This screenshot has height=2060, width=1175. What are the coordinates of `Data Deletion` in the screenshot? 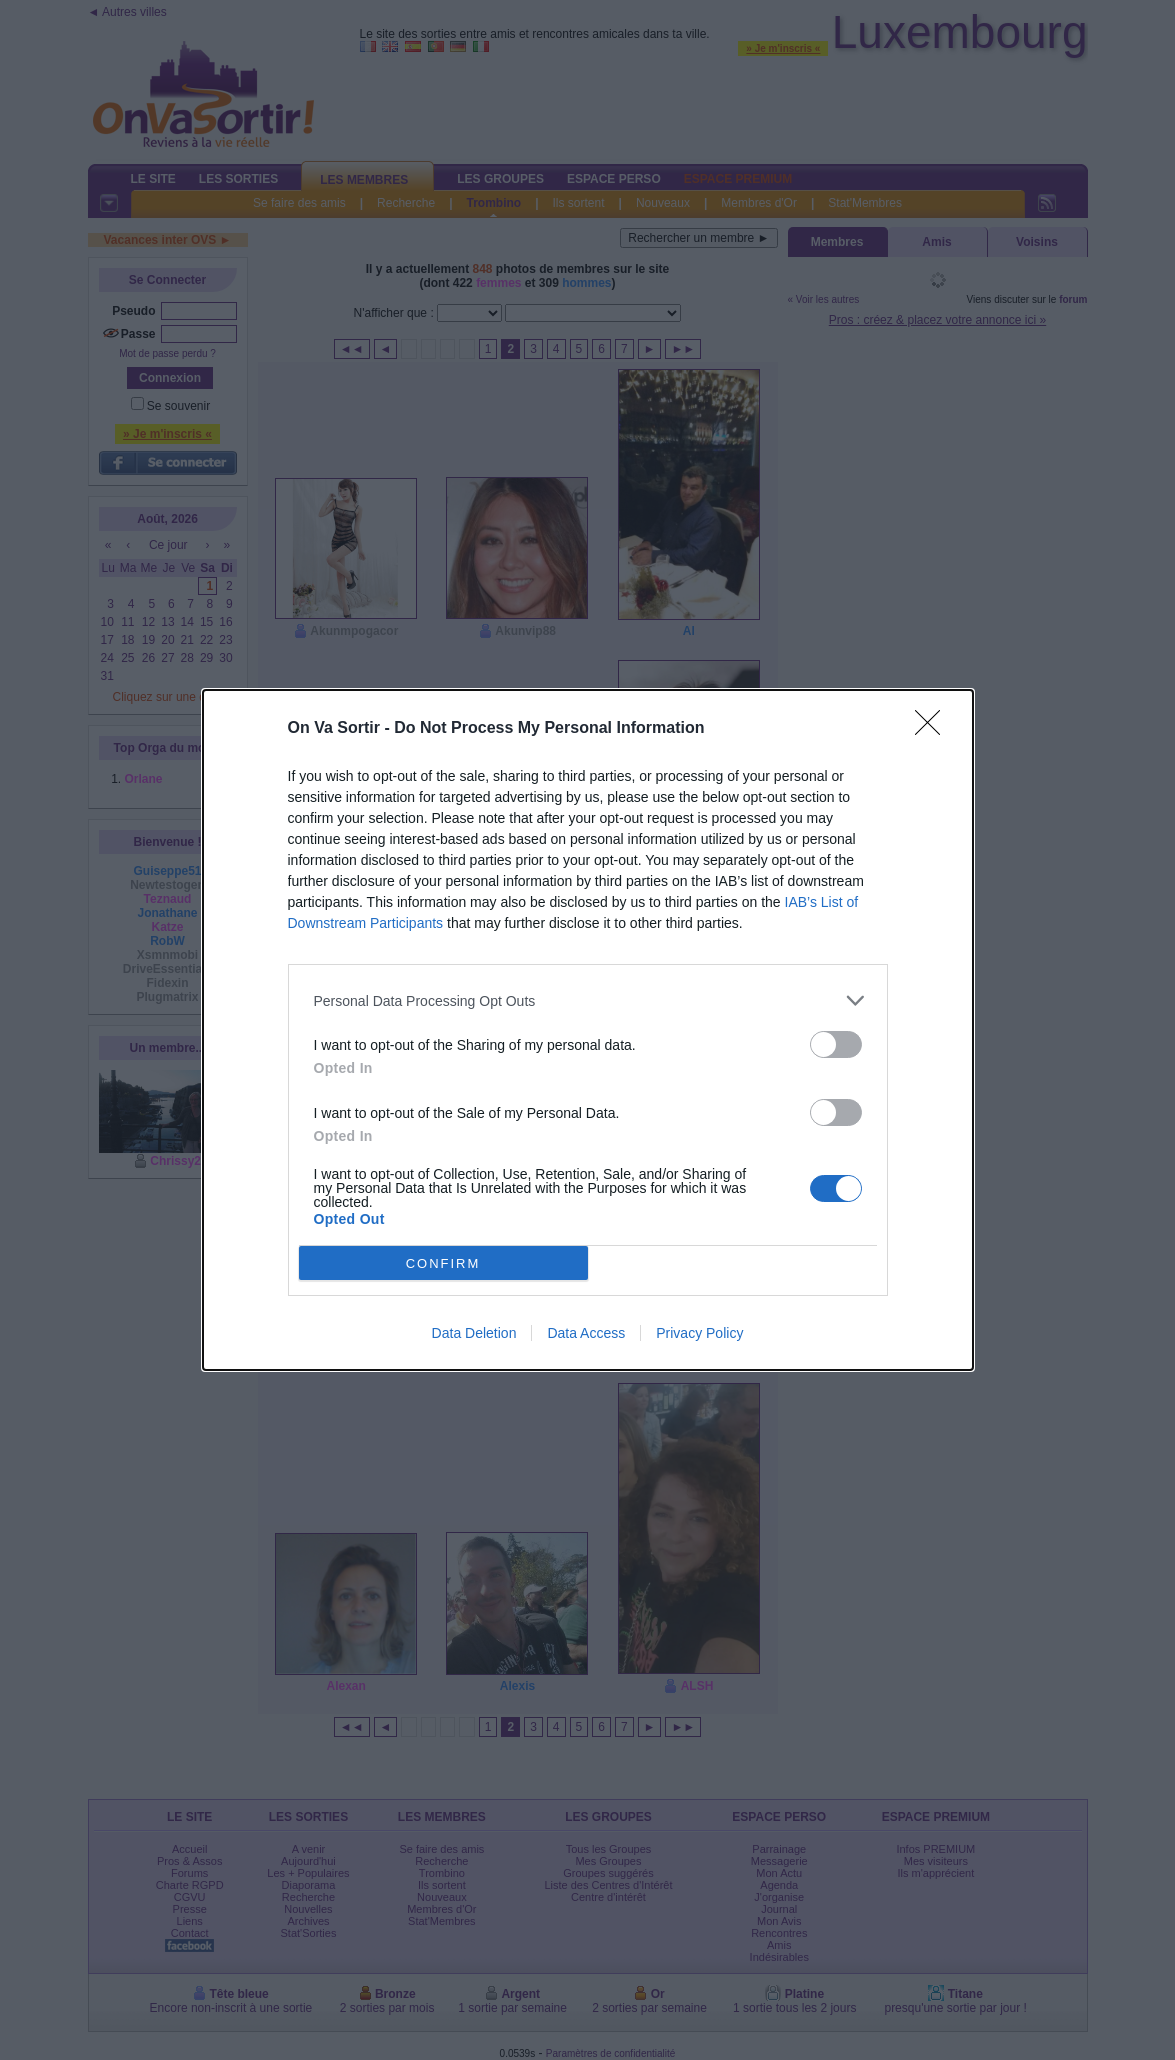 It's located at (474, 1333).